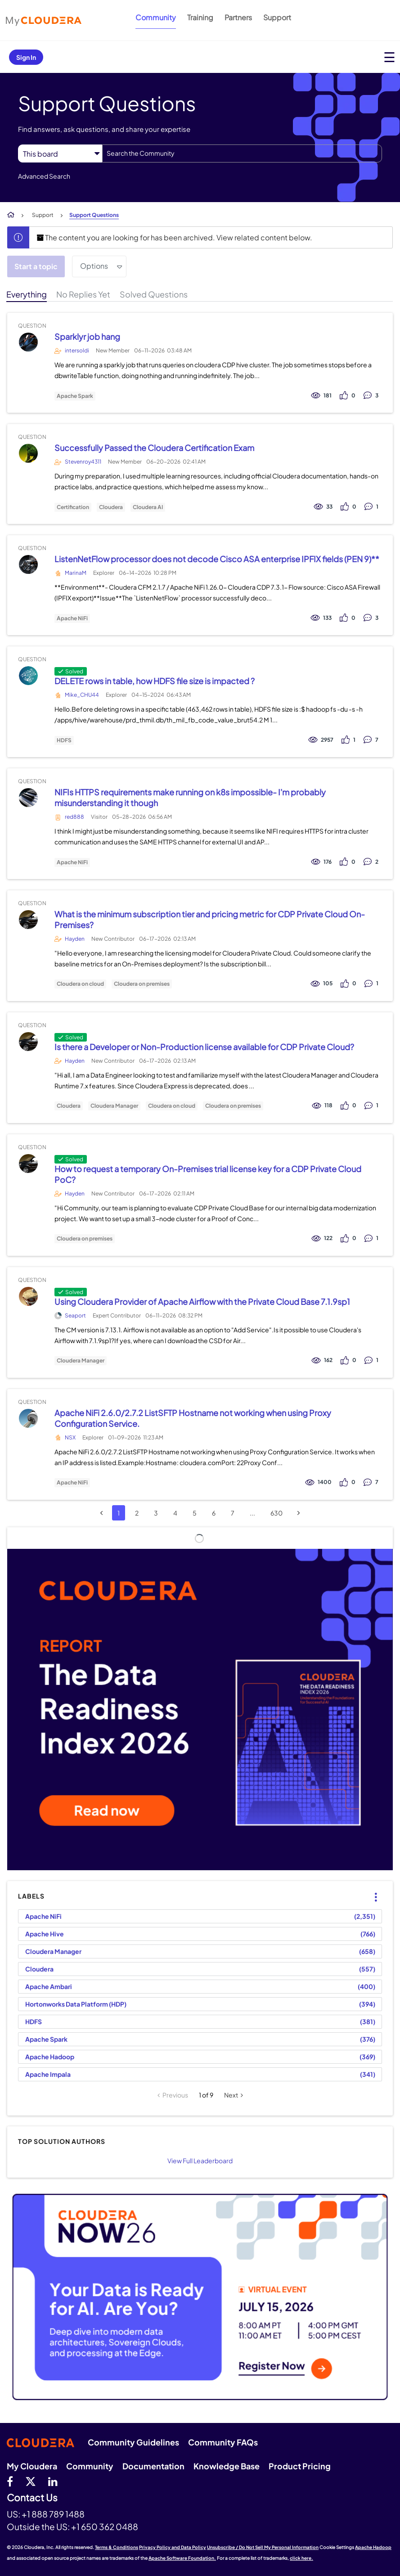 The height and width of the screenshot is (2576, 400). What do you see at coordinates (231, 2095) in the screenshot?
I see `Next` at bounding box center [231, 2095].